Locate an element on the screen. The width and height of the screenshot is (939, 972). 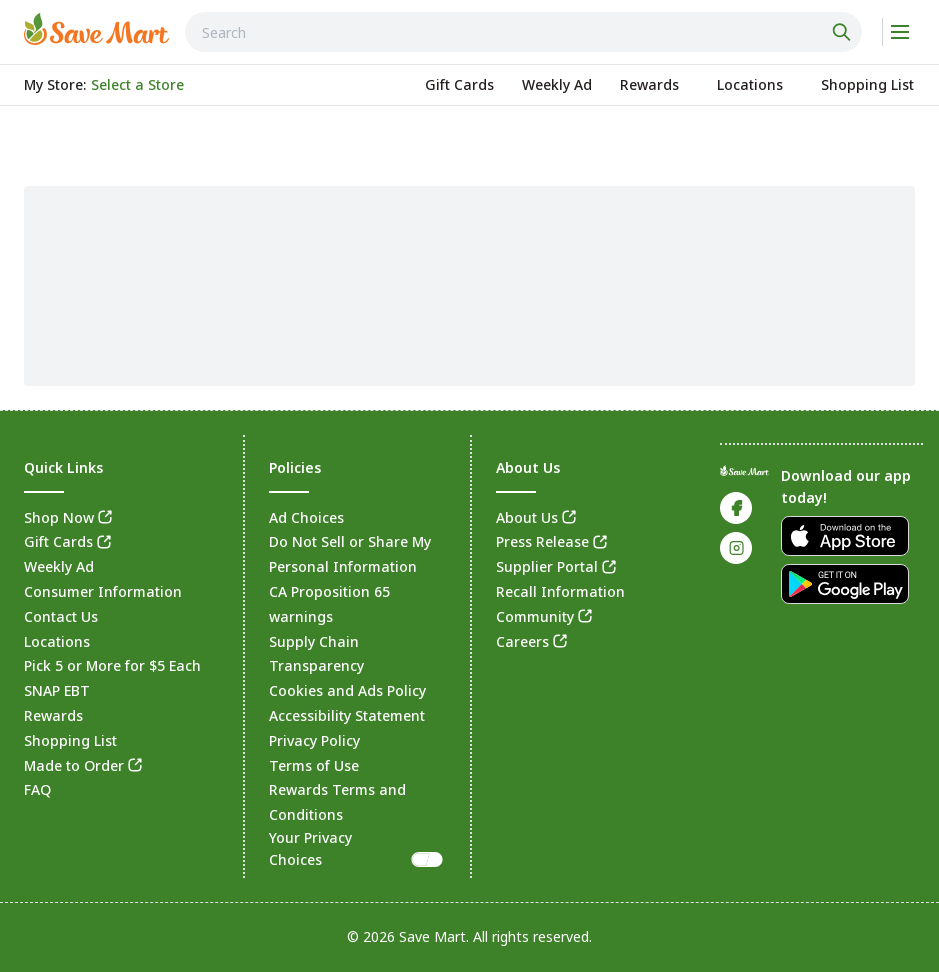
[Click to search] is located at coordinates (844, 32).